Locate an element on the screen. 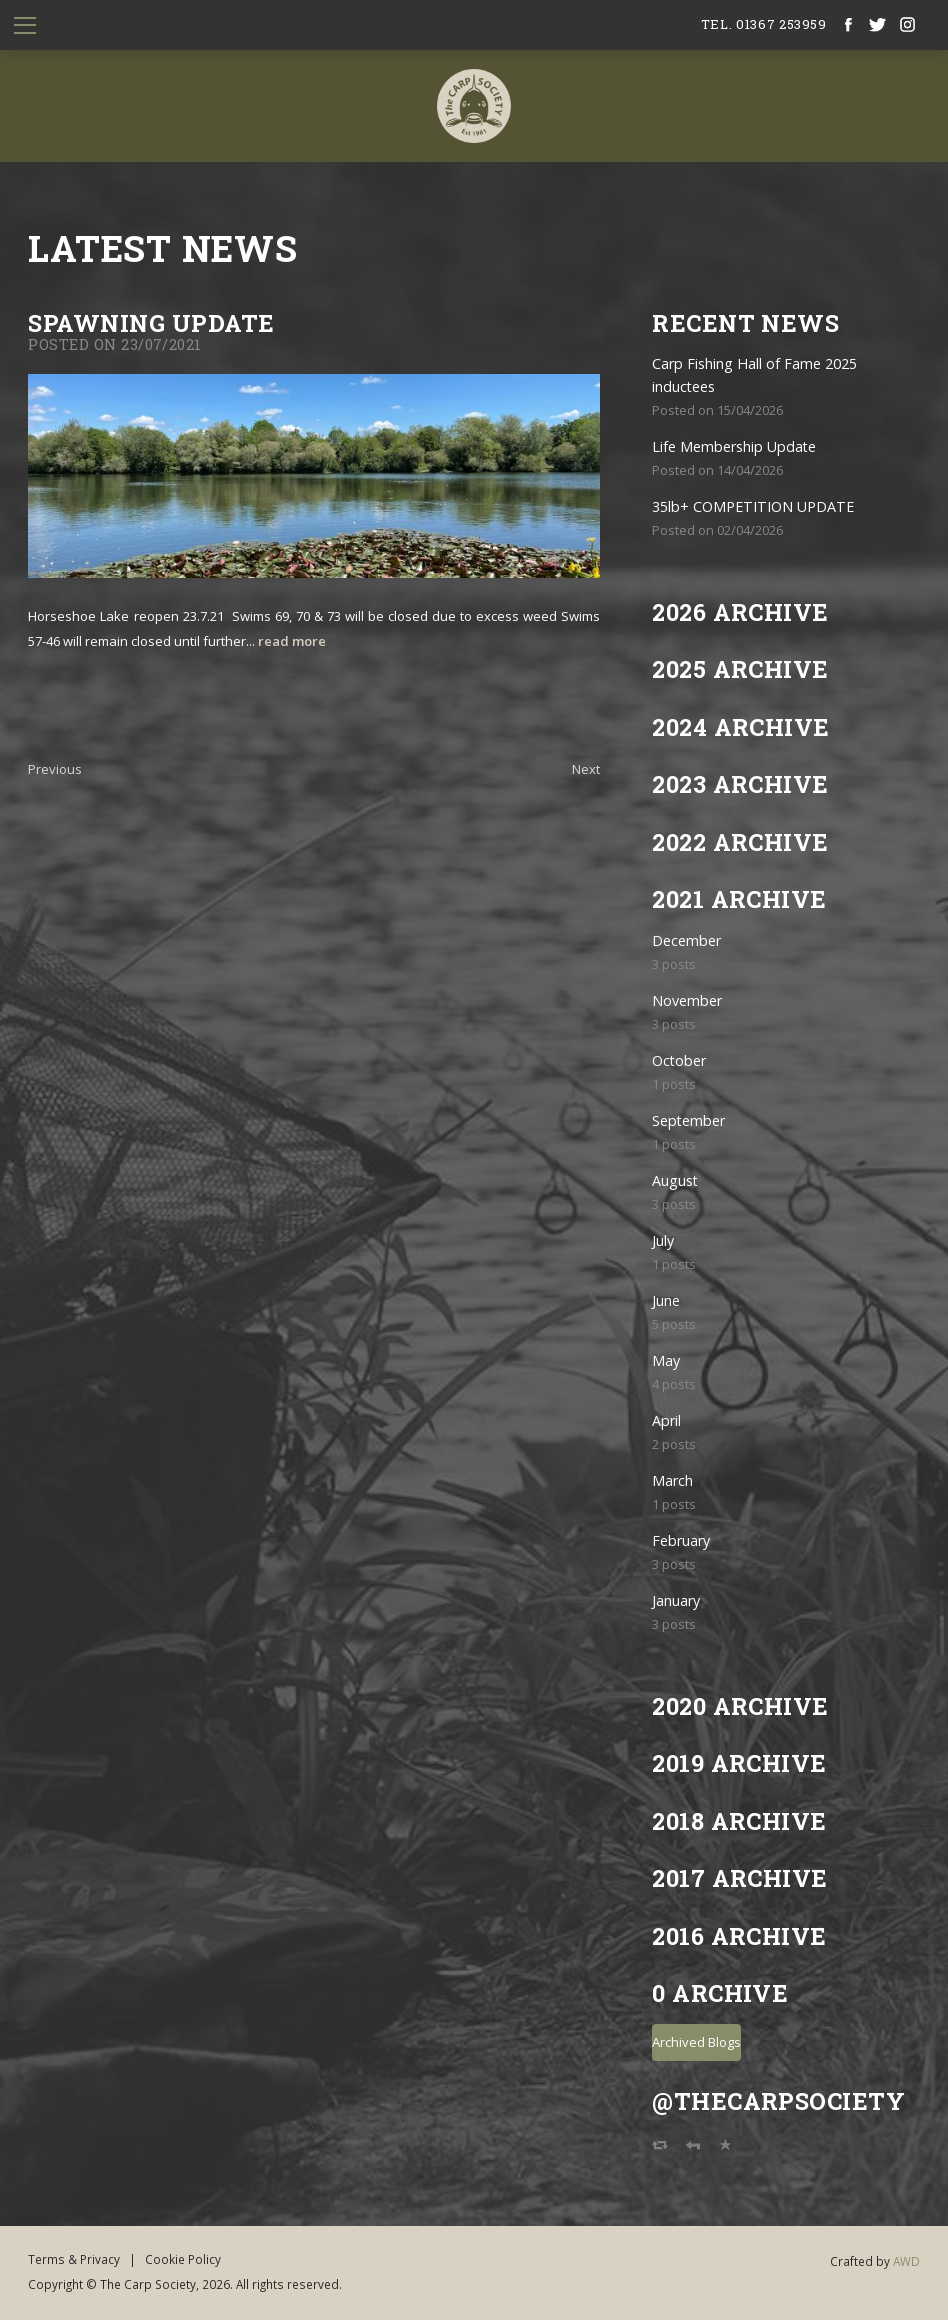 Image resolution: width=948 pixels, height=2320 pixels. read more is located at coordinates (292, 641).